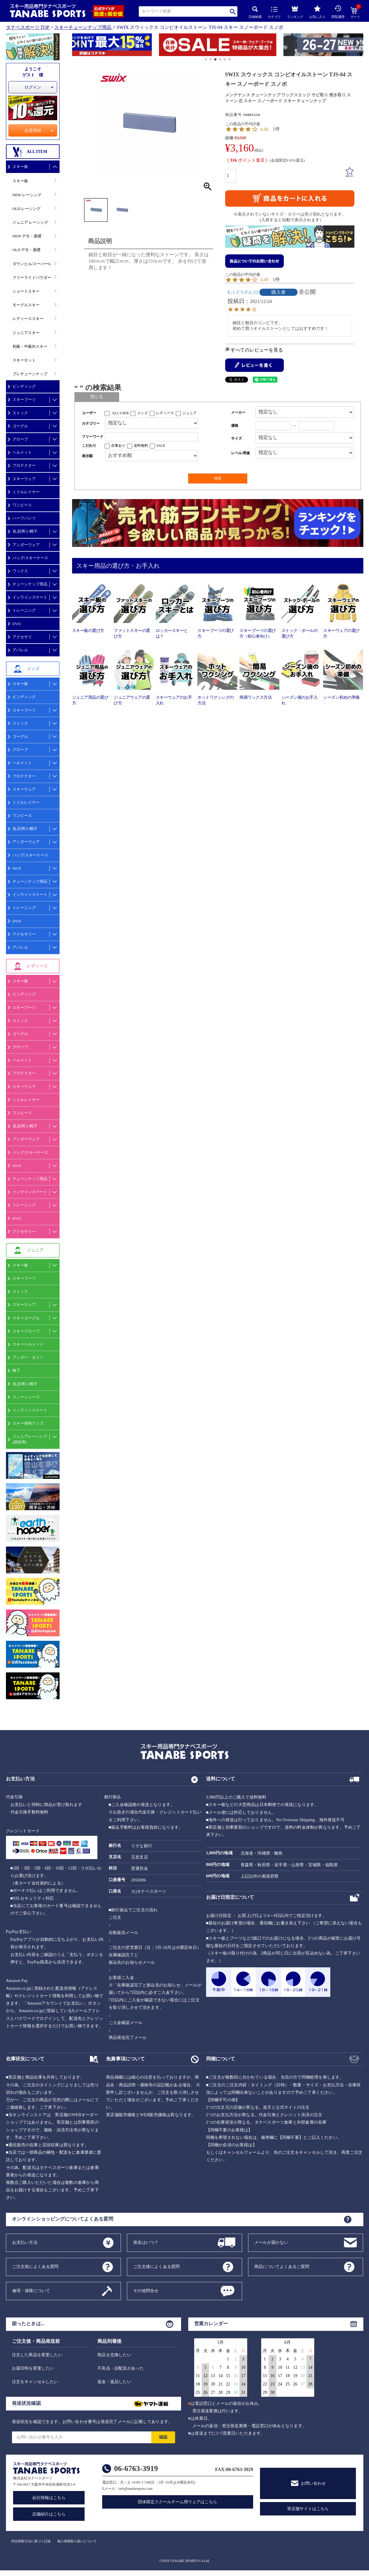 The height and width of the screenshot is (2576, 369). I want to click on その他問合せ, so click(145, 2290).